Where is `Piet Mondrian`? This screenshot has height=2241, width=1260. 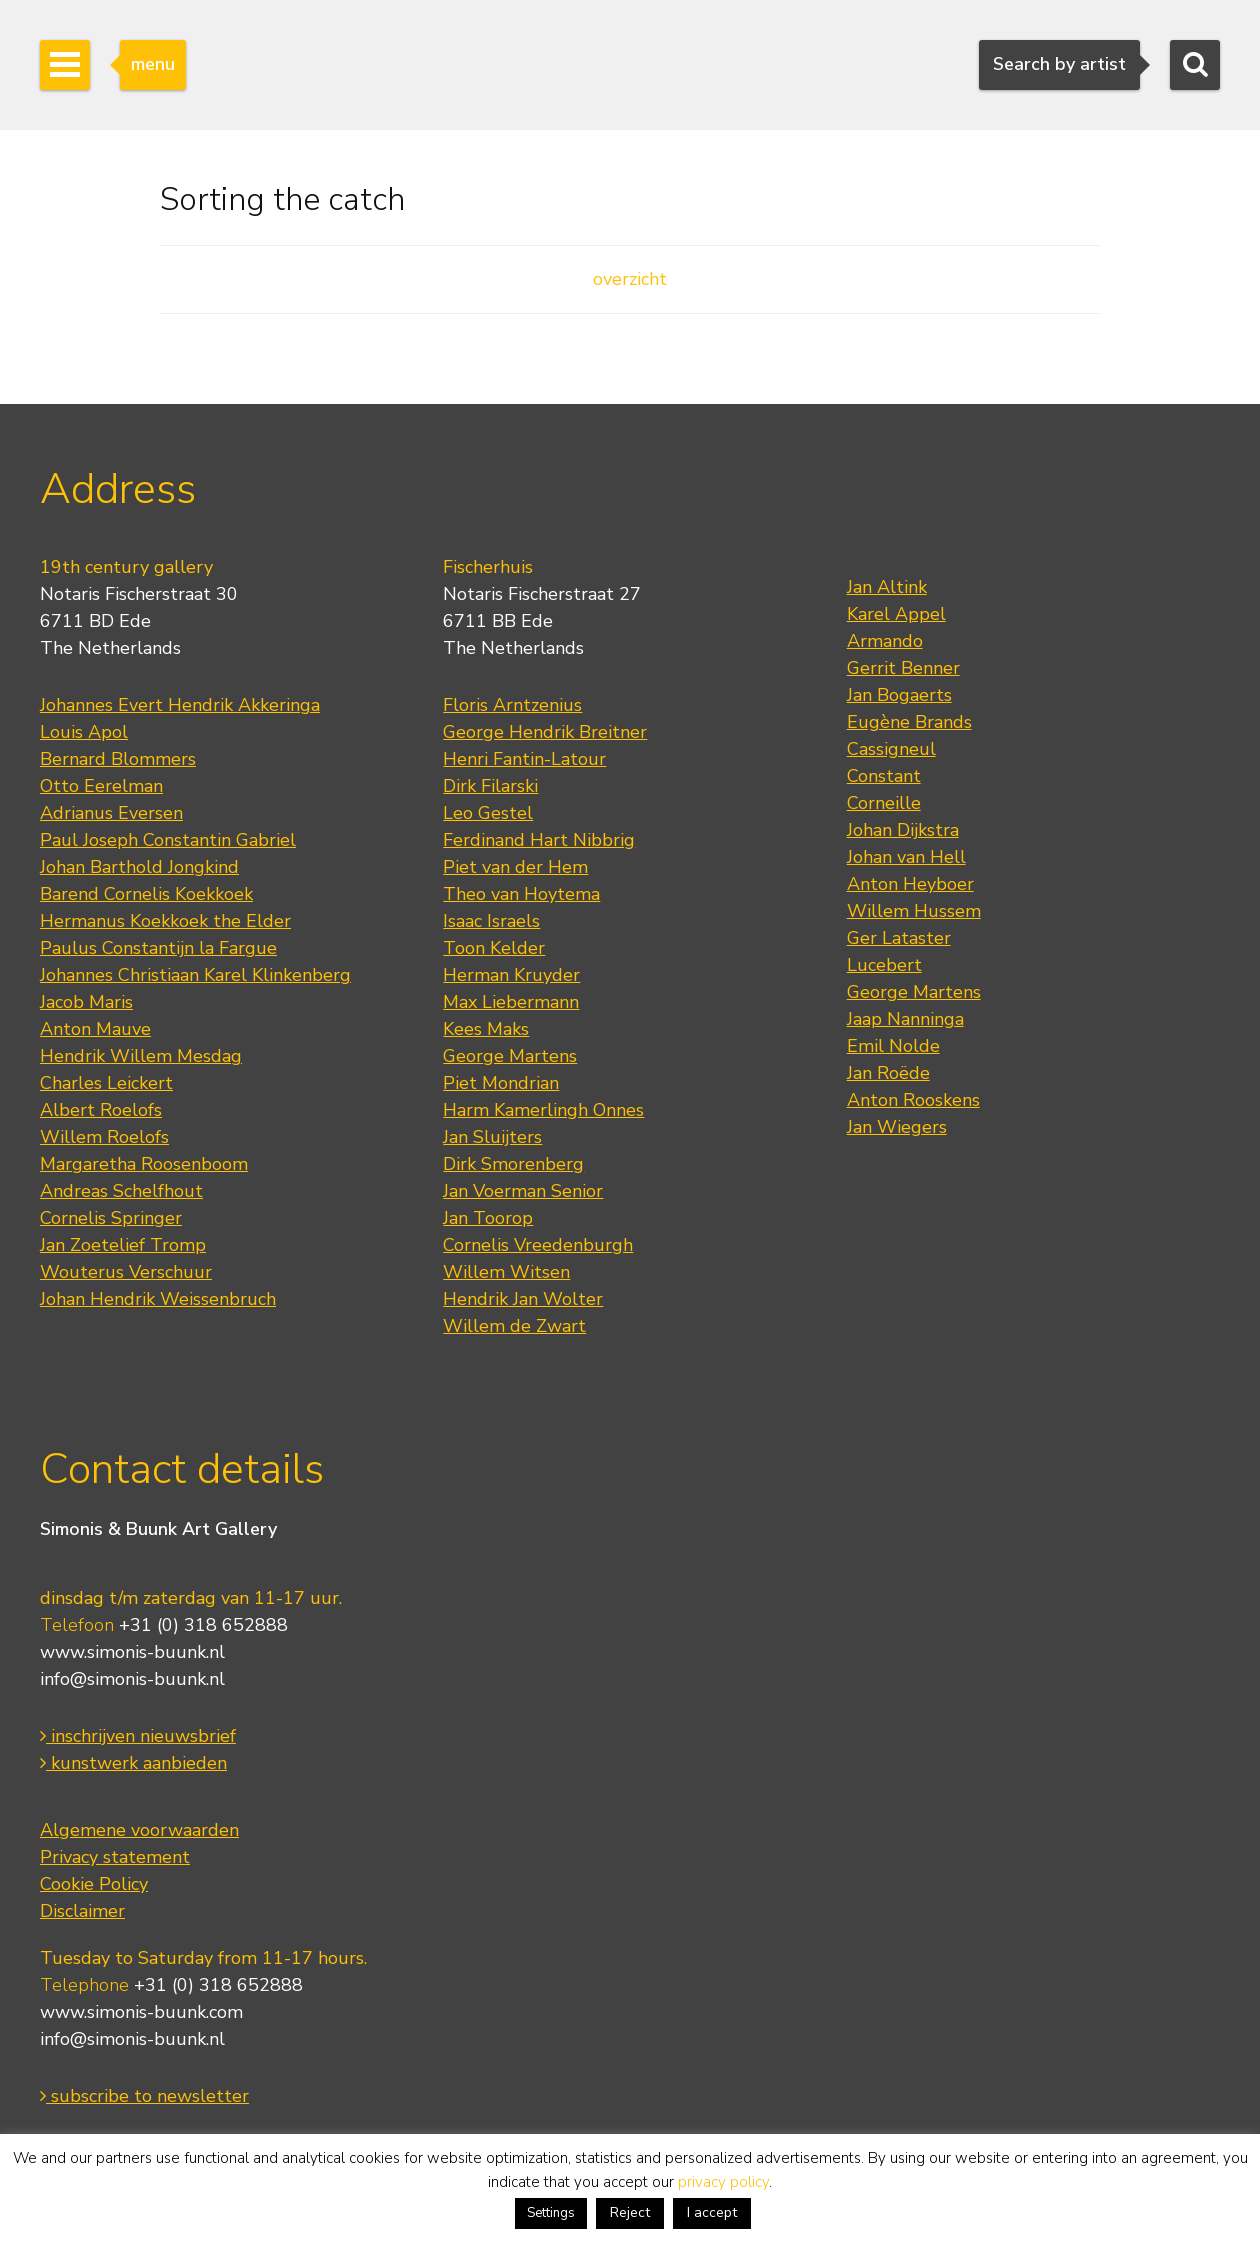
Piet Mondrian is located at coordinates (501, 1083).